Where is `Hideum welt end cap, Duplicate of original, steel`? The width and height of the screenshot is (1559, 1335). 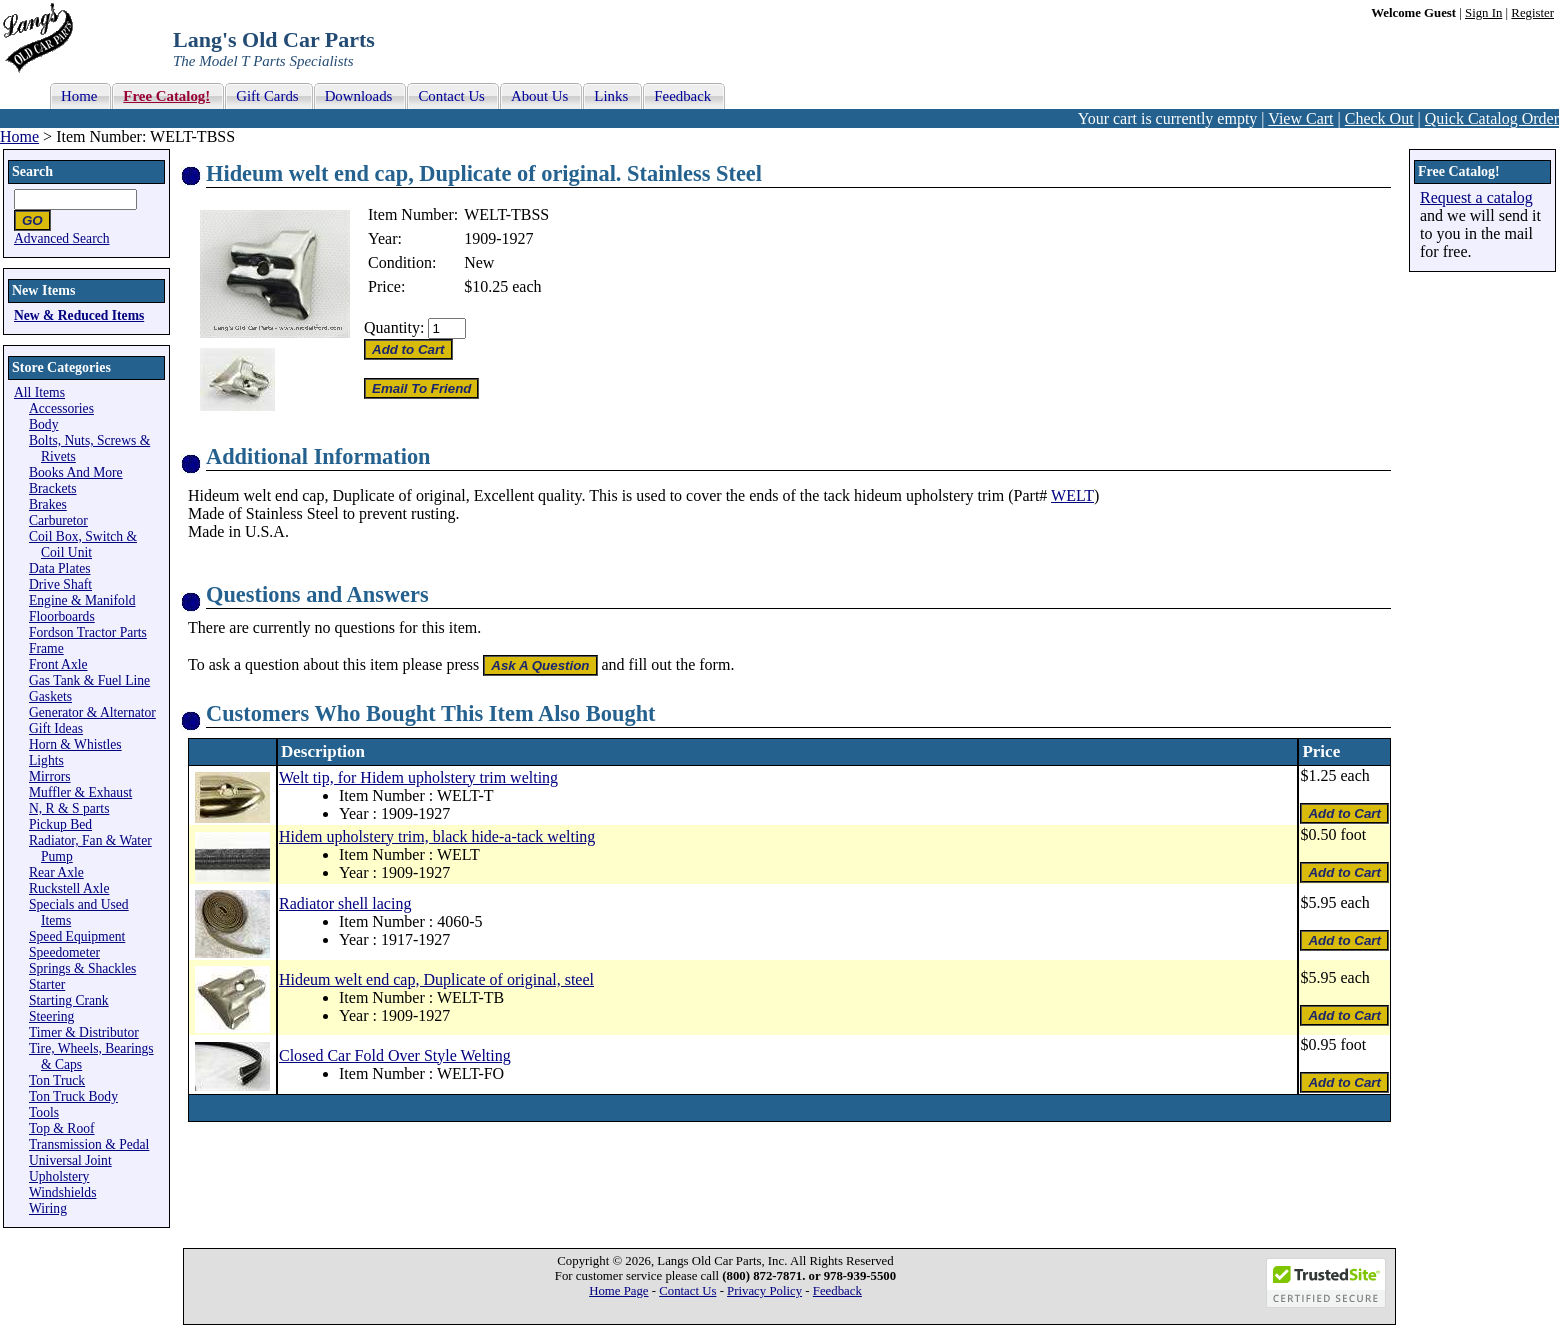
Hideum welt end cap, Duplicate of original, steel is located at coordinates (436, 979).